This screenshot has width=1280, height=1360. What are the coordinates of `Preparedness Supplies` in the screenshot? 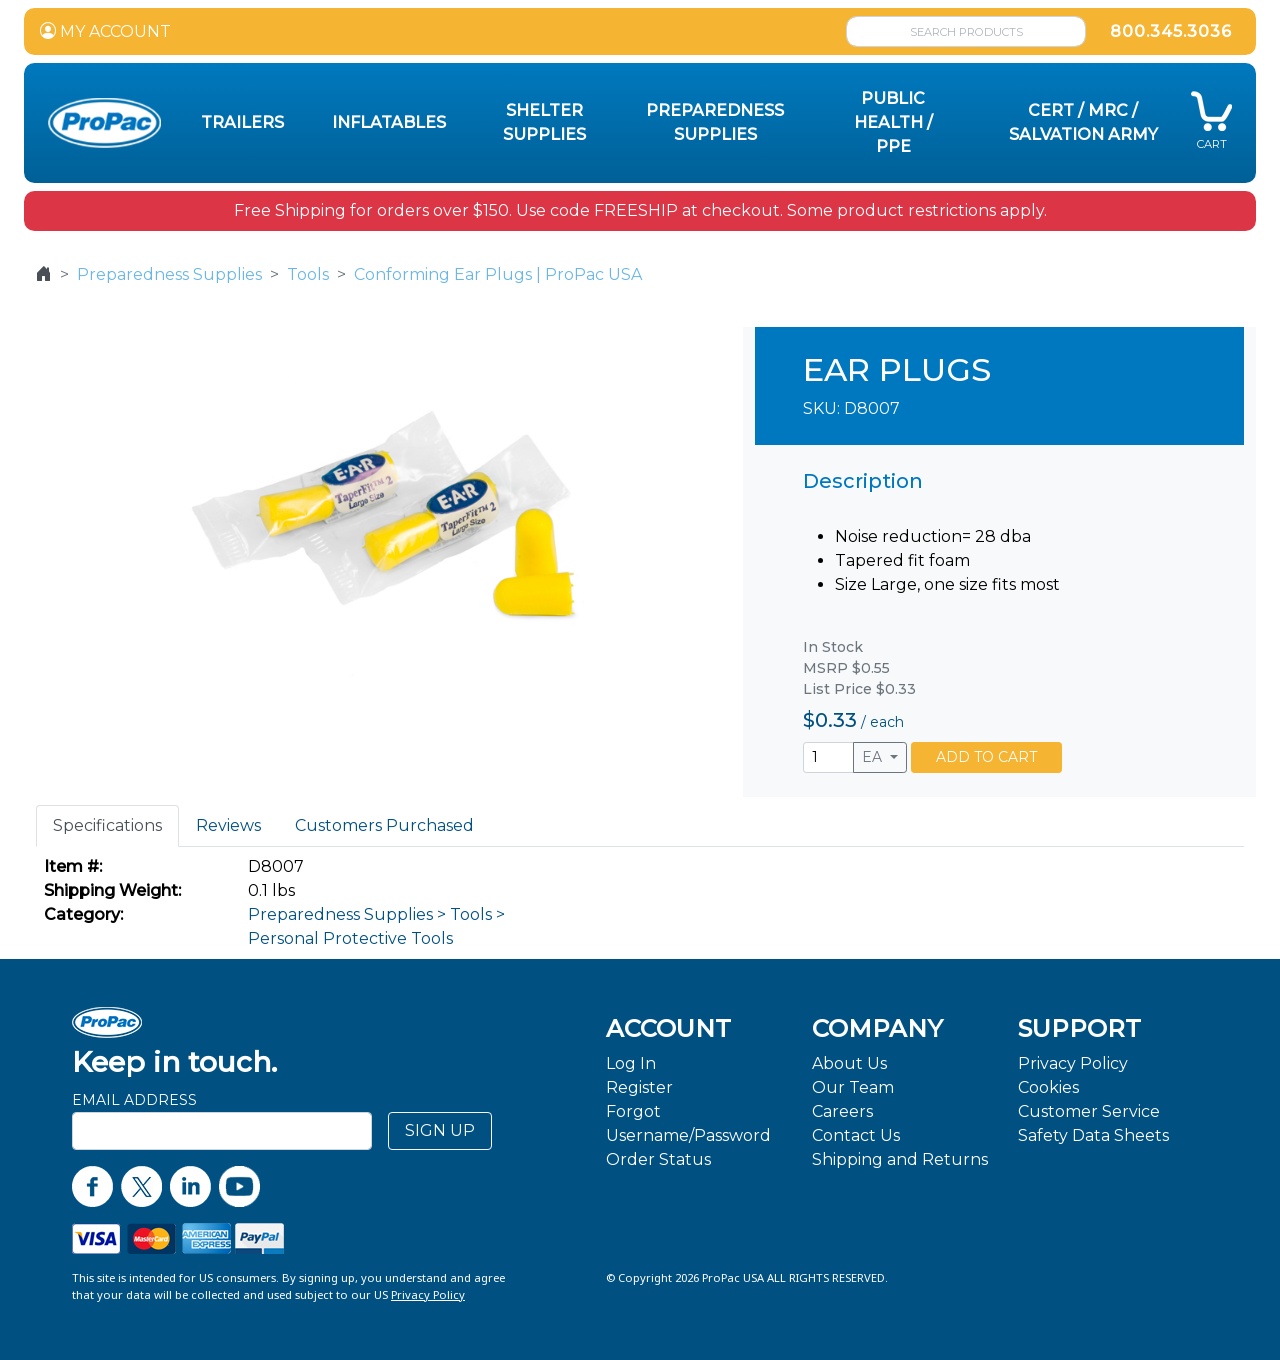 It's located at (169, 274).